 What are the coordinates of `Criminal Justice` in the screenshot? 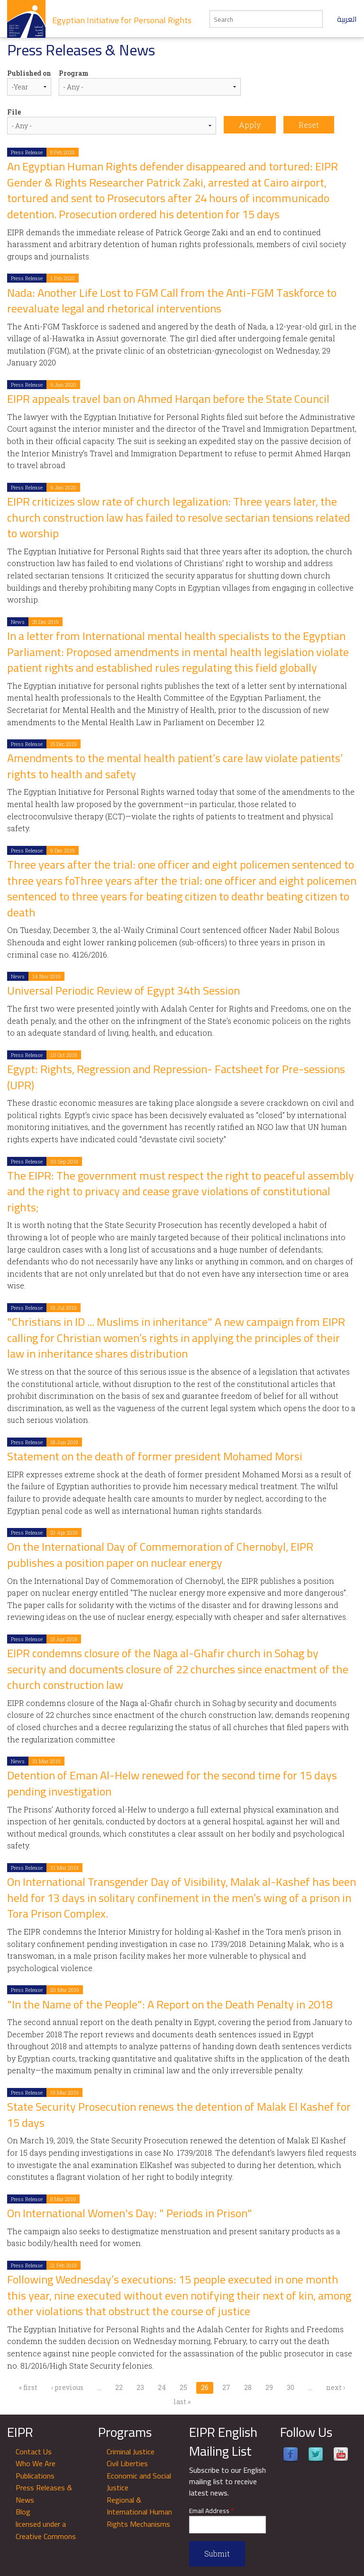 It's located at (131, 2451).